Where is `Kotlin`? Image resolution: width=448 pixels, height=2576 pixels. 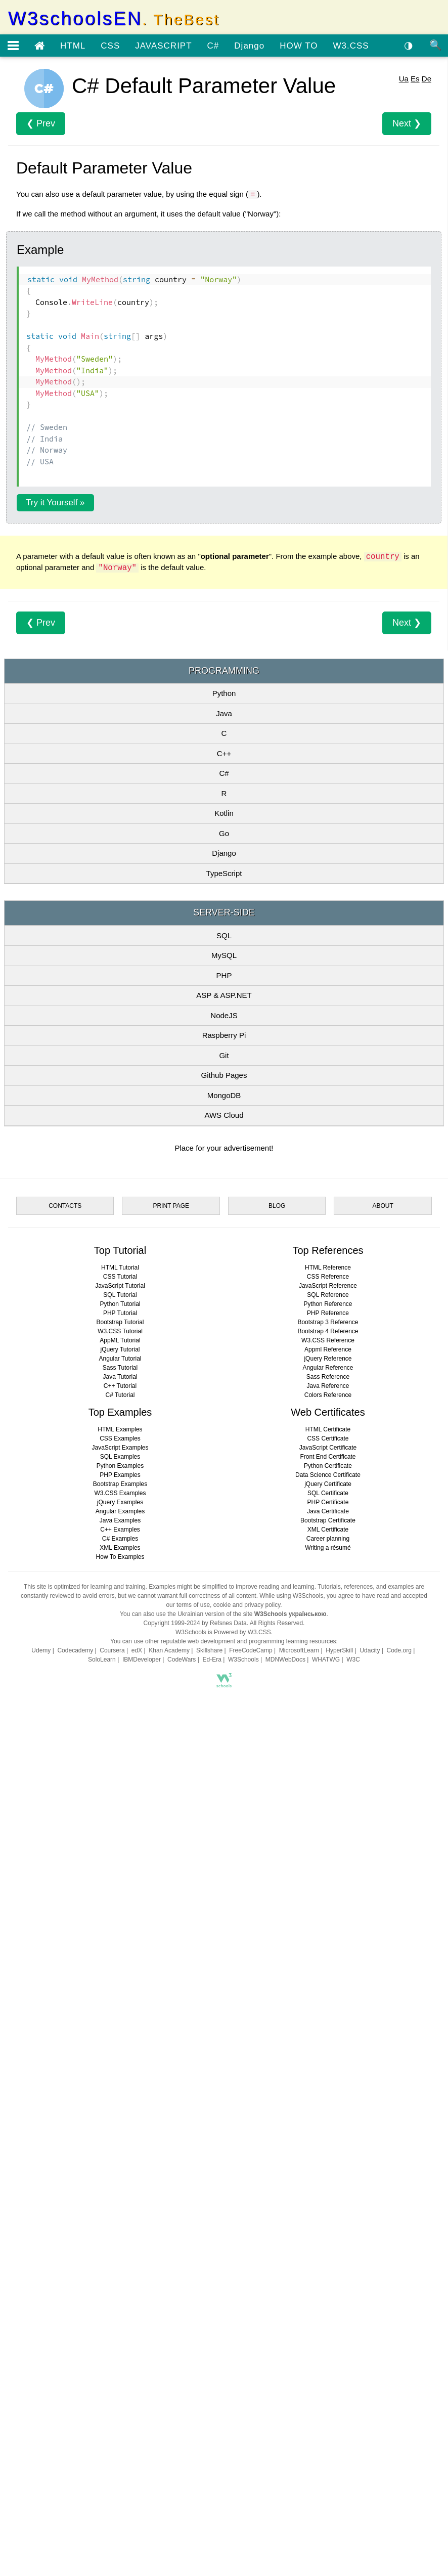 Kotlin is located at coordinates (224, 1096).